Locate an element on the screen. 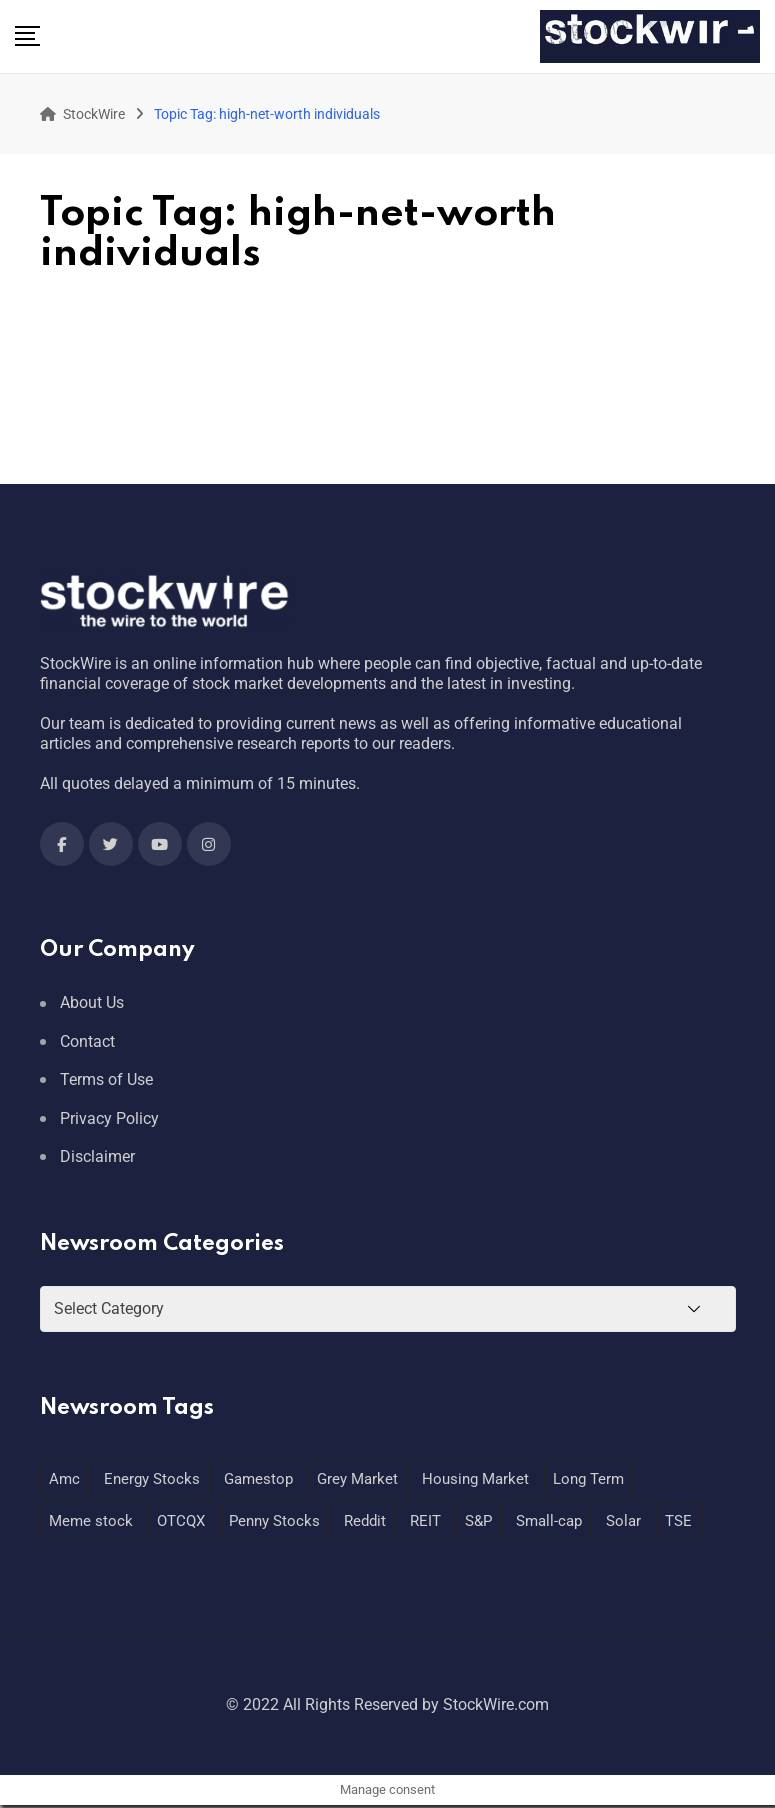 The width and height of the screenshot is (775, 1808). REIT [REIT (1 item)] is located at coordinates (425, 1521).